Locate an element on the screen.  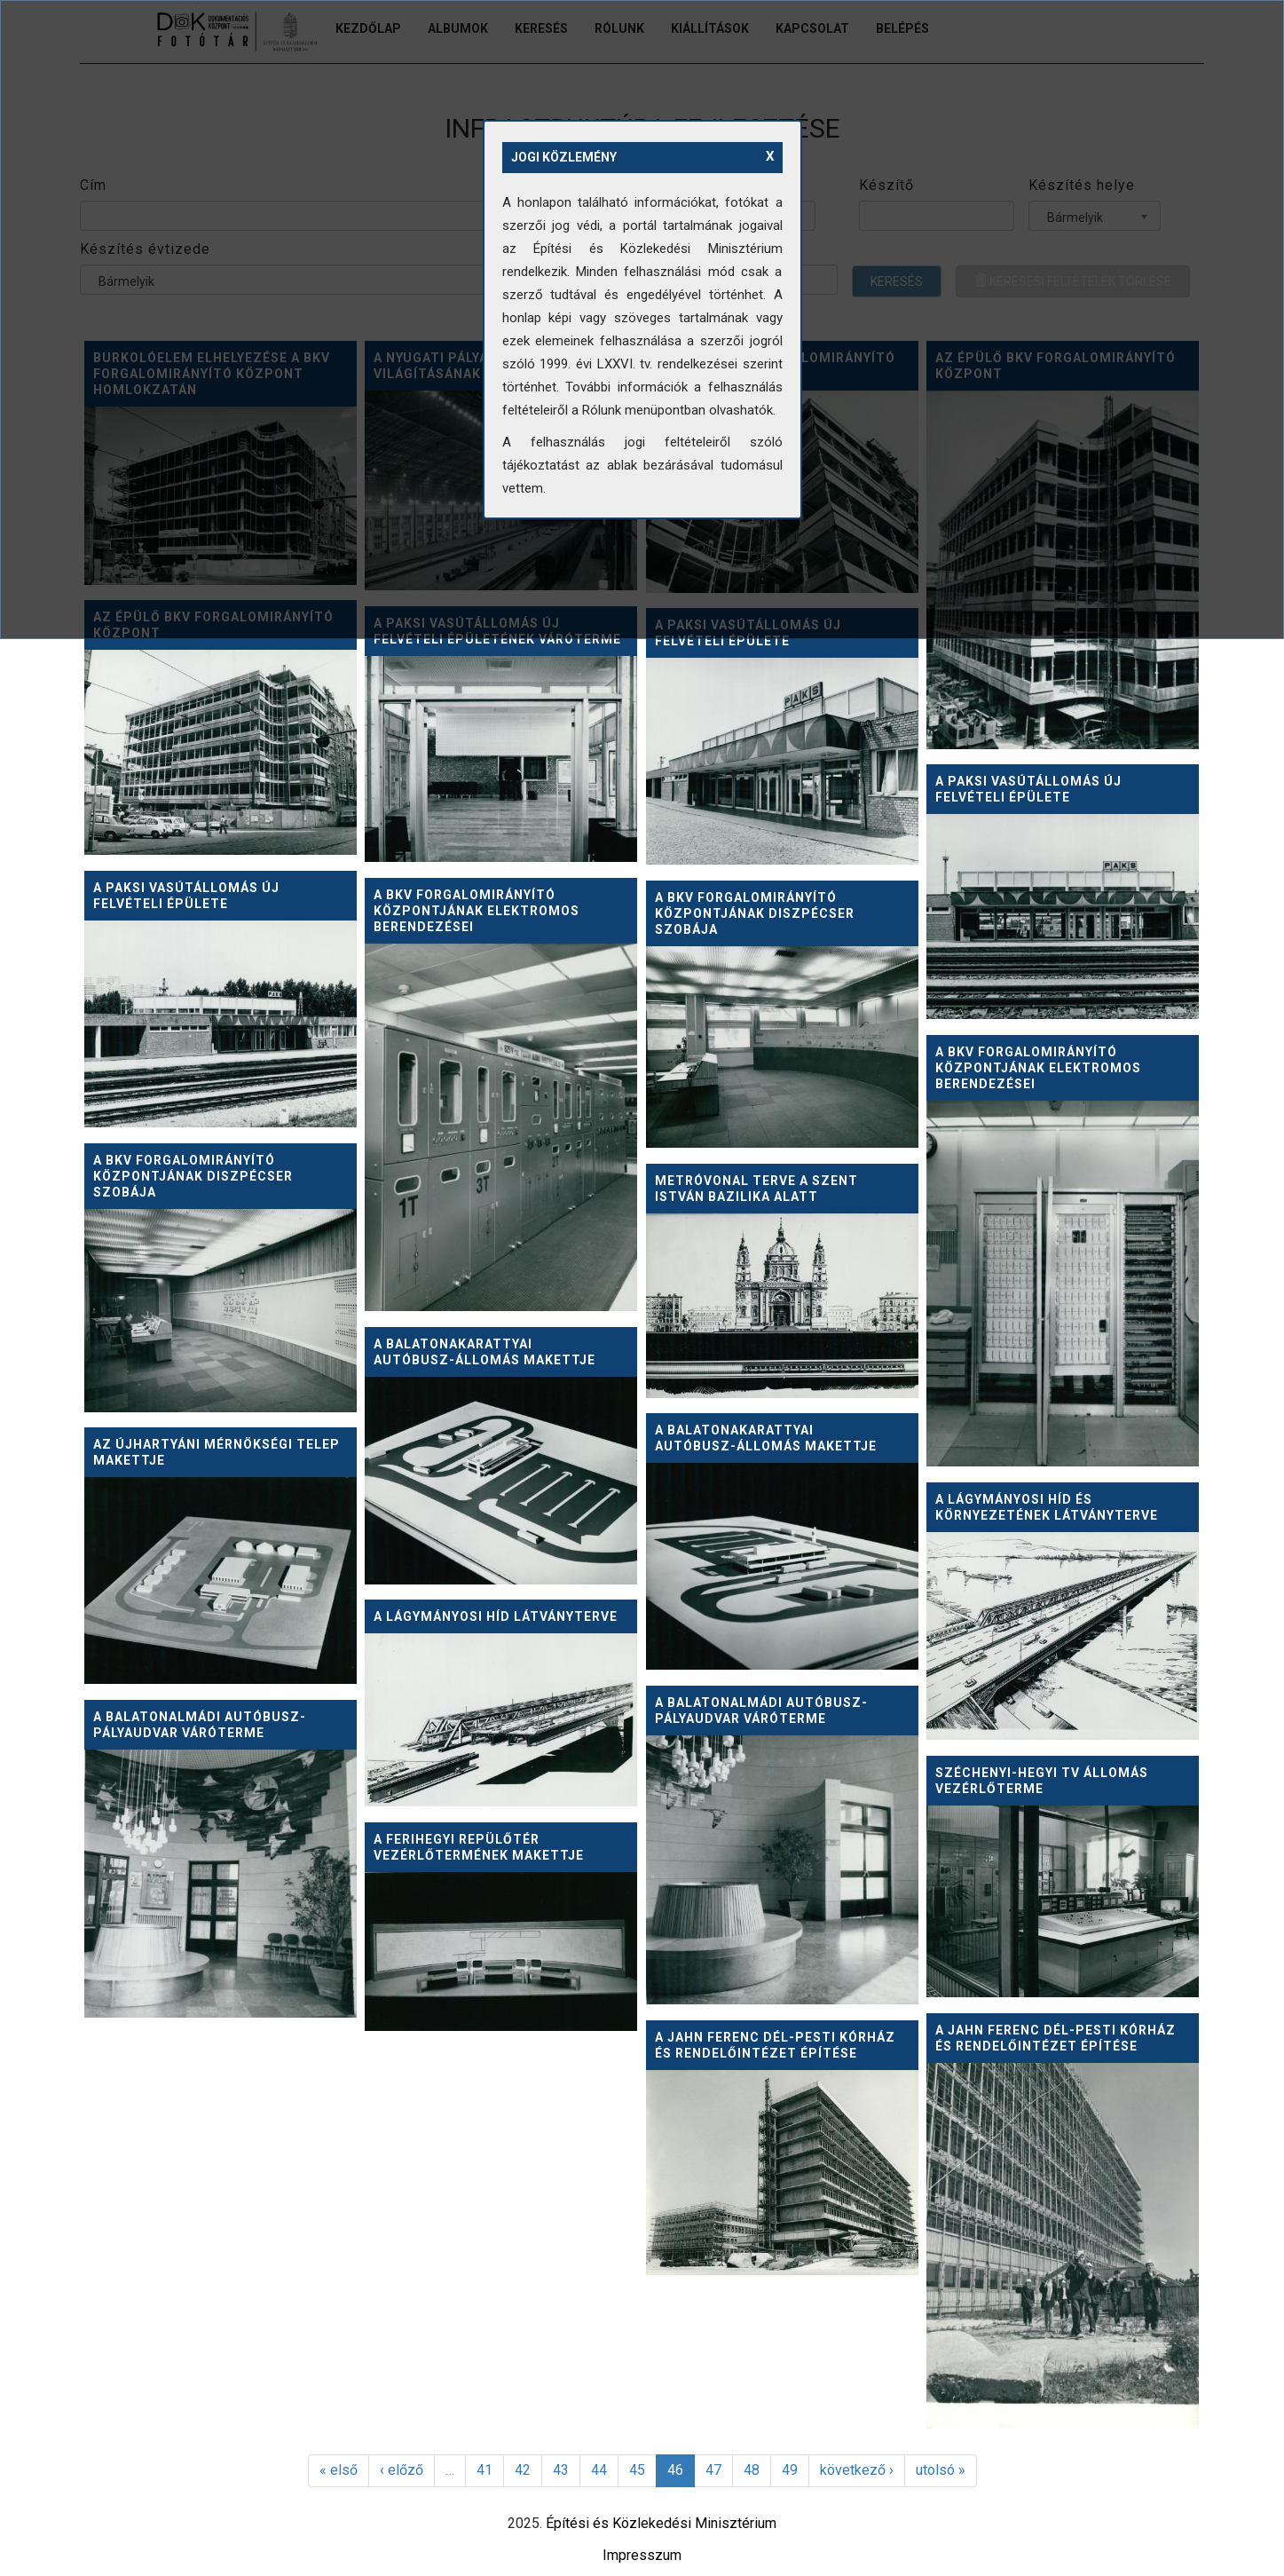
49 is located at coordinates (790, 2469).